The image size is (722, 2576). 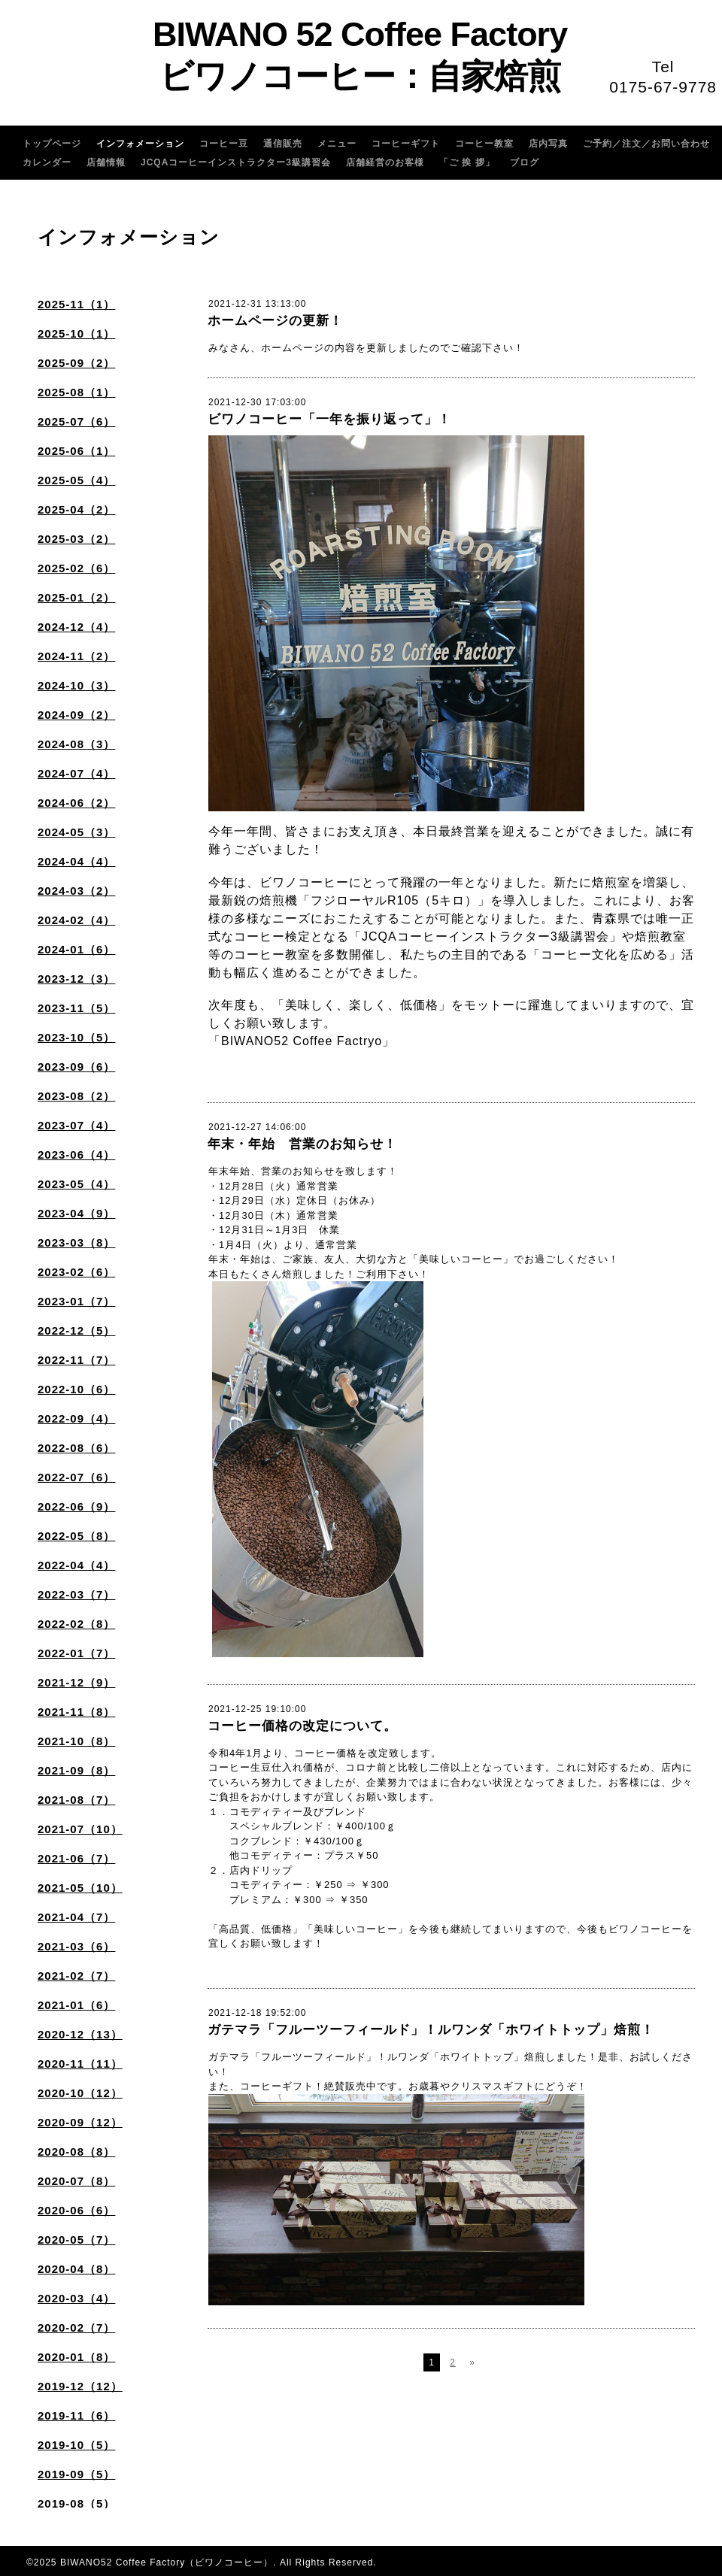 I want to click on 2025-09（2）, so click(x=76, y=362).